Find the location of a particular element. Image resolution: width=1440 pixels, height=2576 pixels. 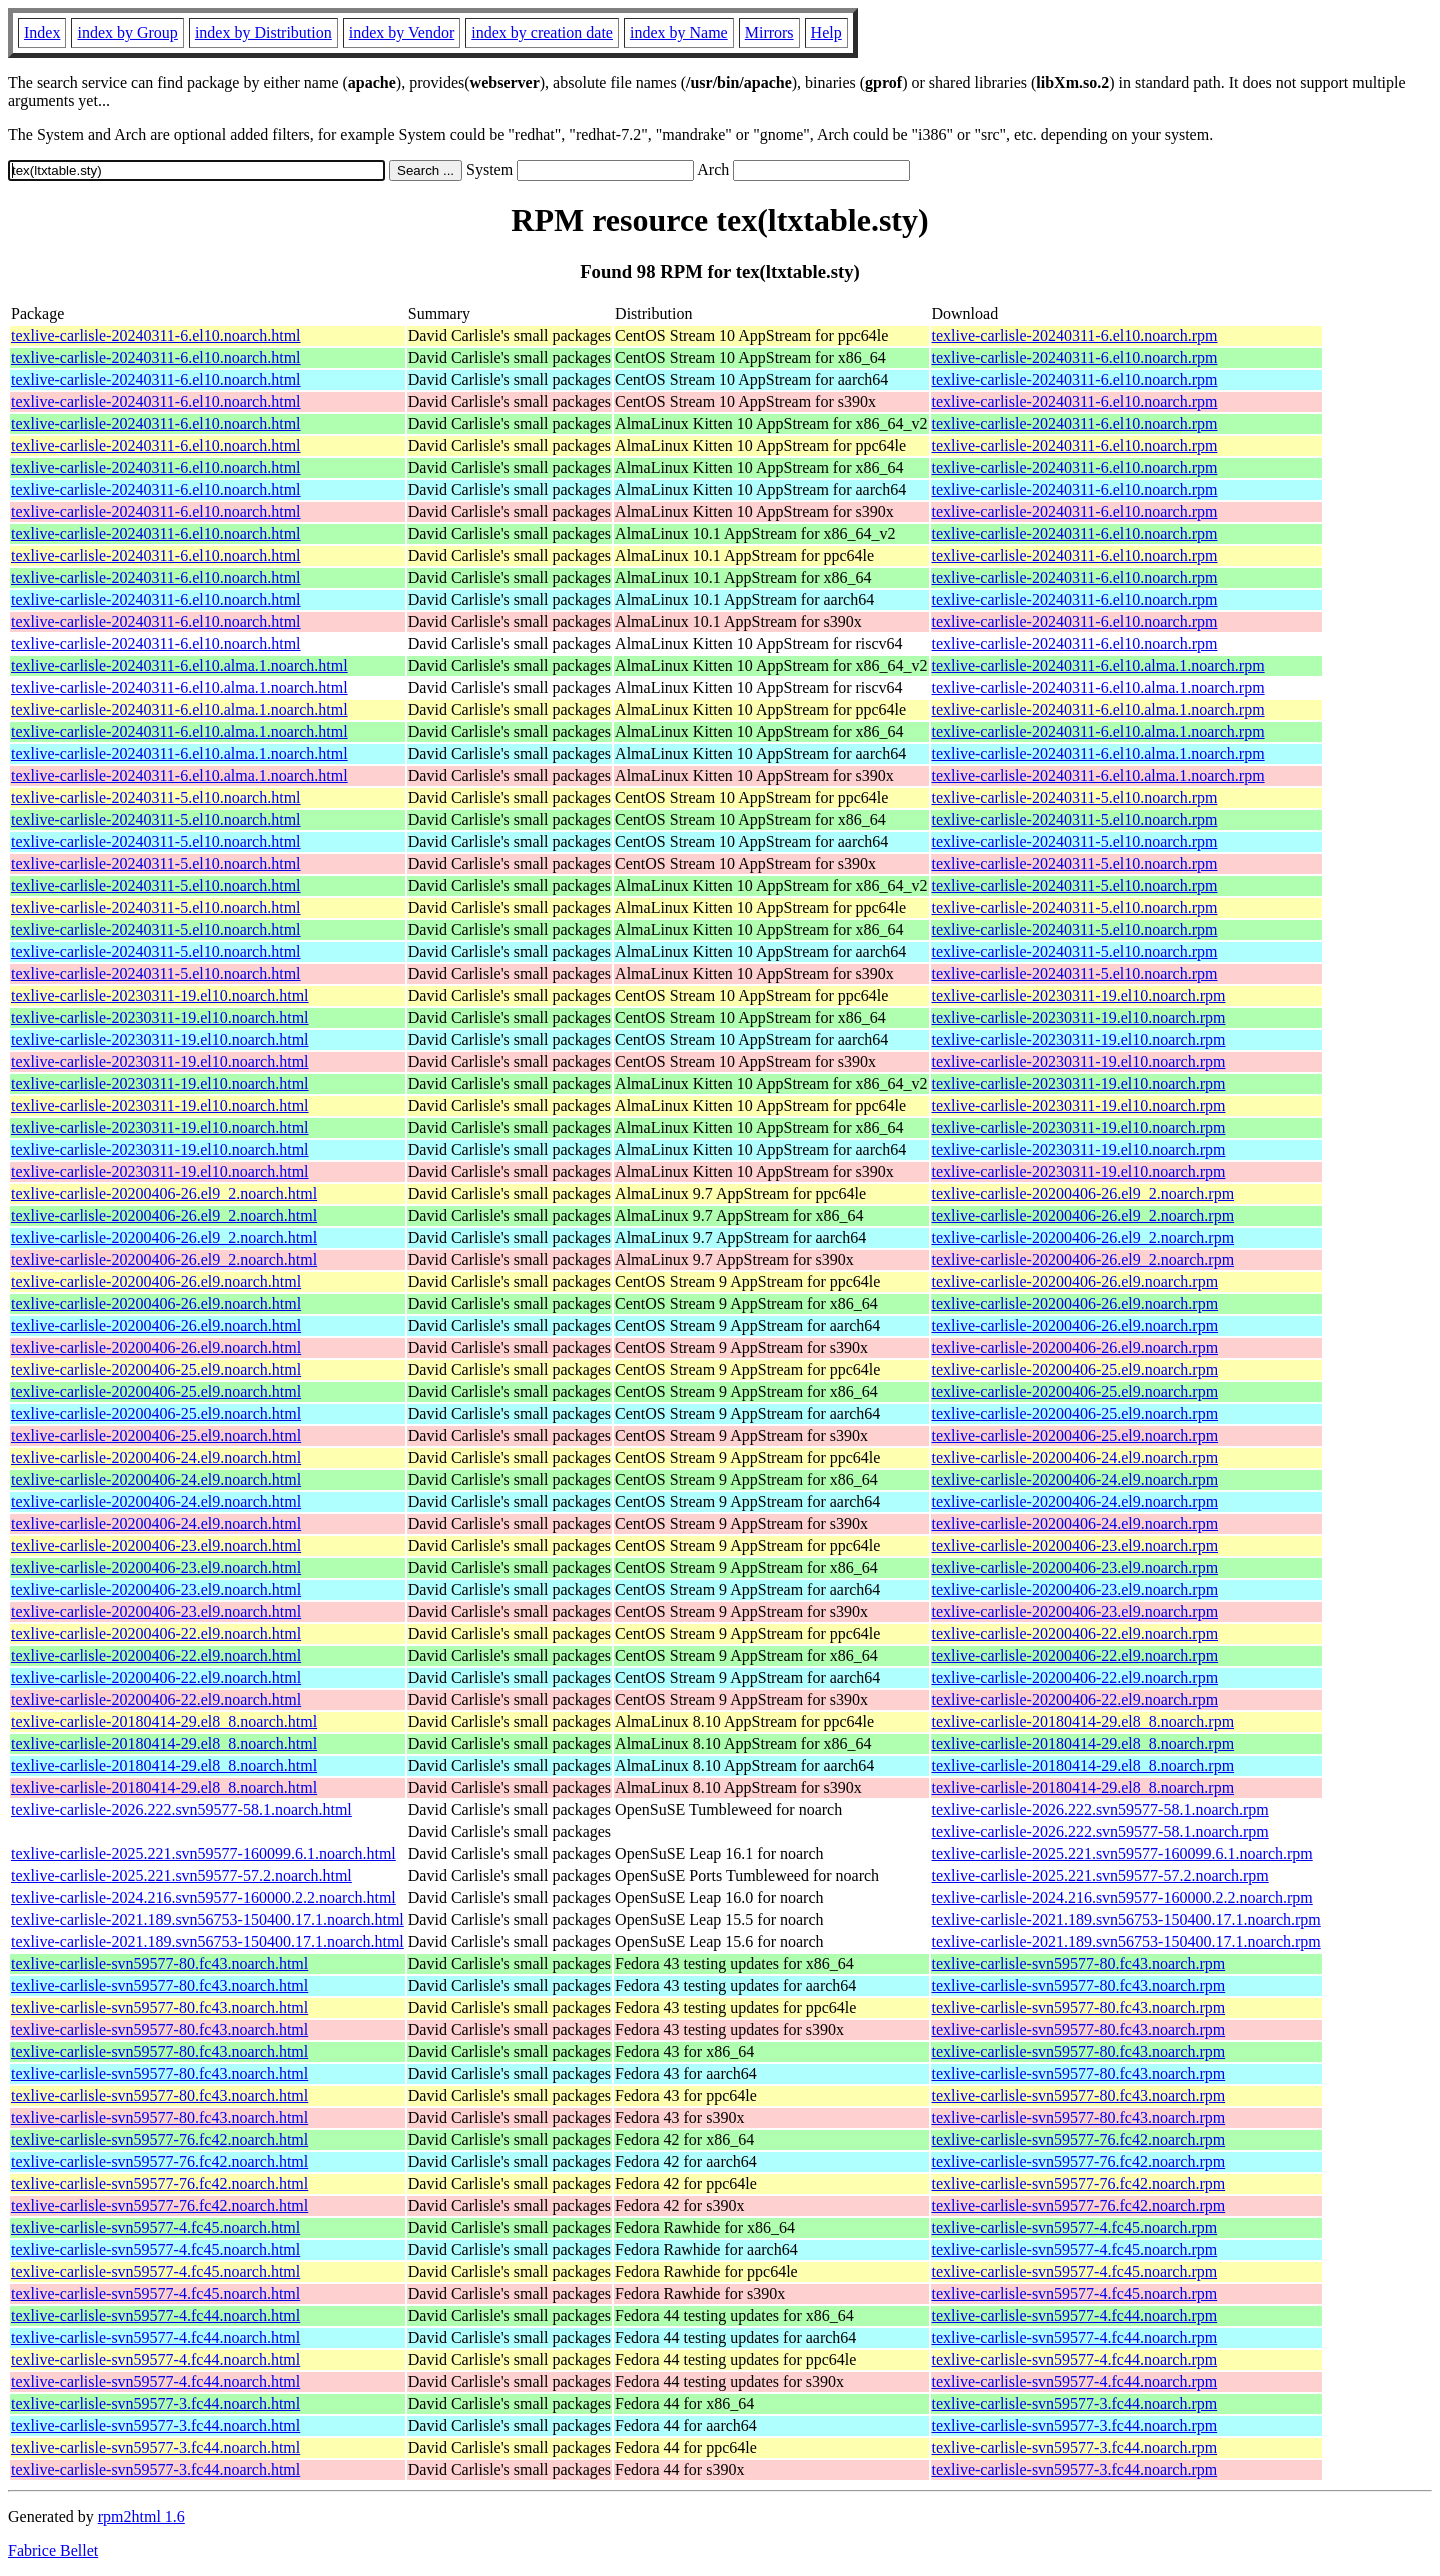

texlive-carlisle-2026.222.svn59577-58.1.noarch.rpm is located at coordinates (1100, 1809).